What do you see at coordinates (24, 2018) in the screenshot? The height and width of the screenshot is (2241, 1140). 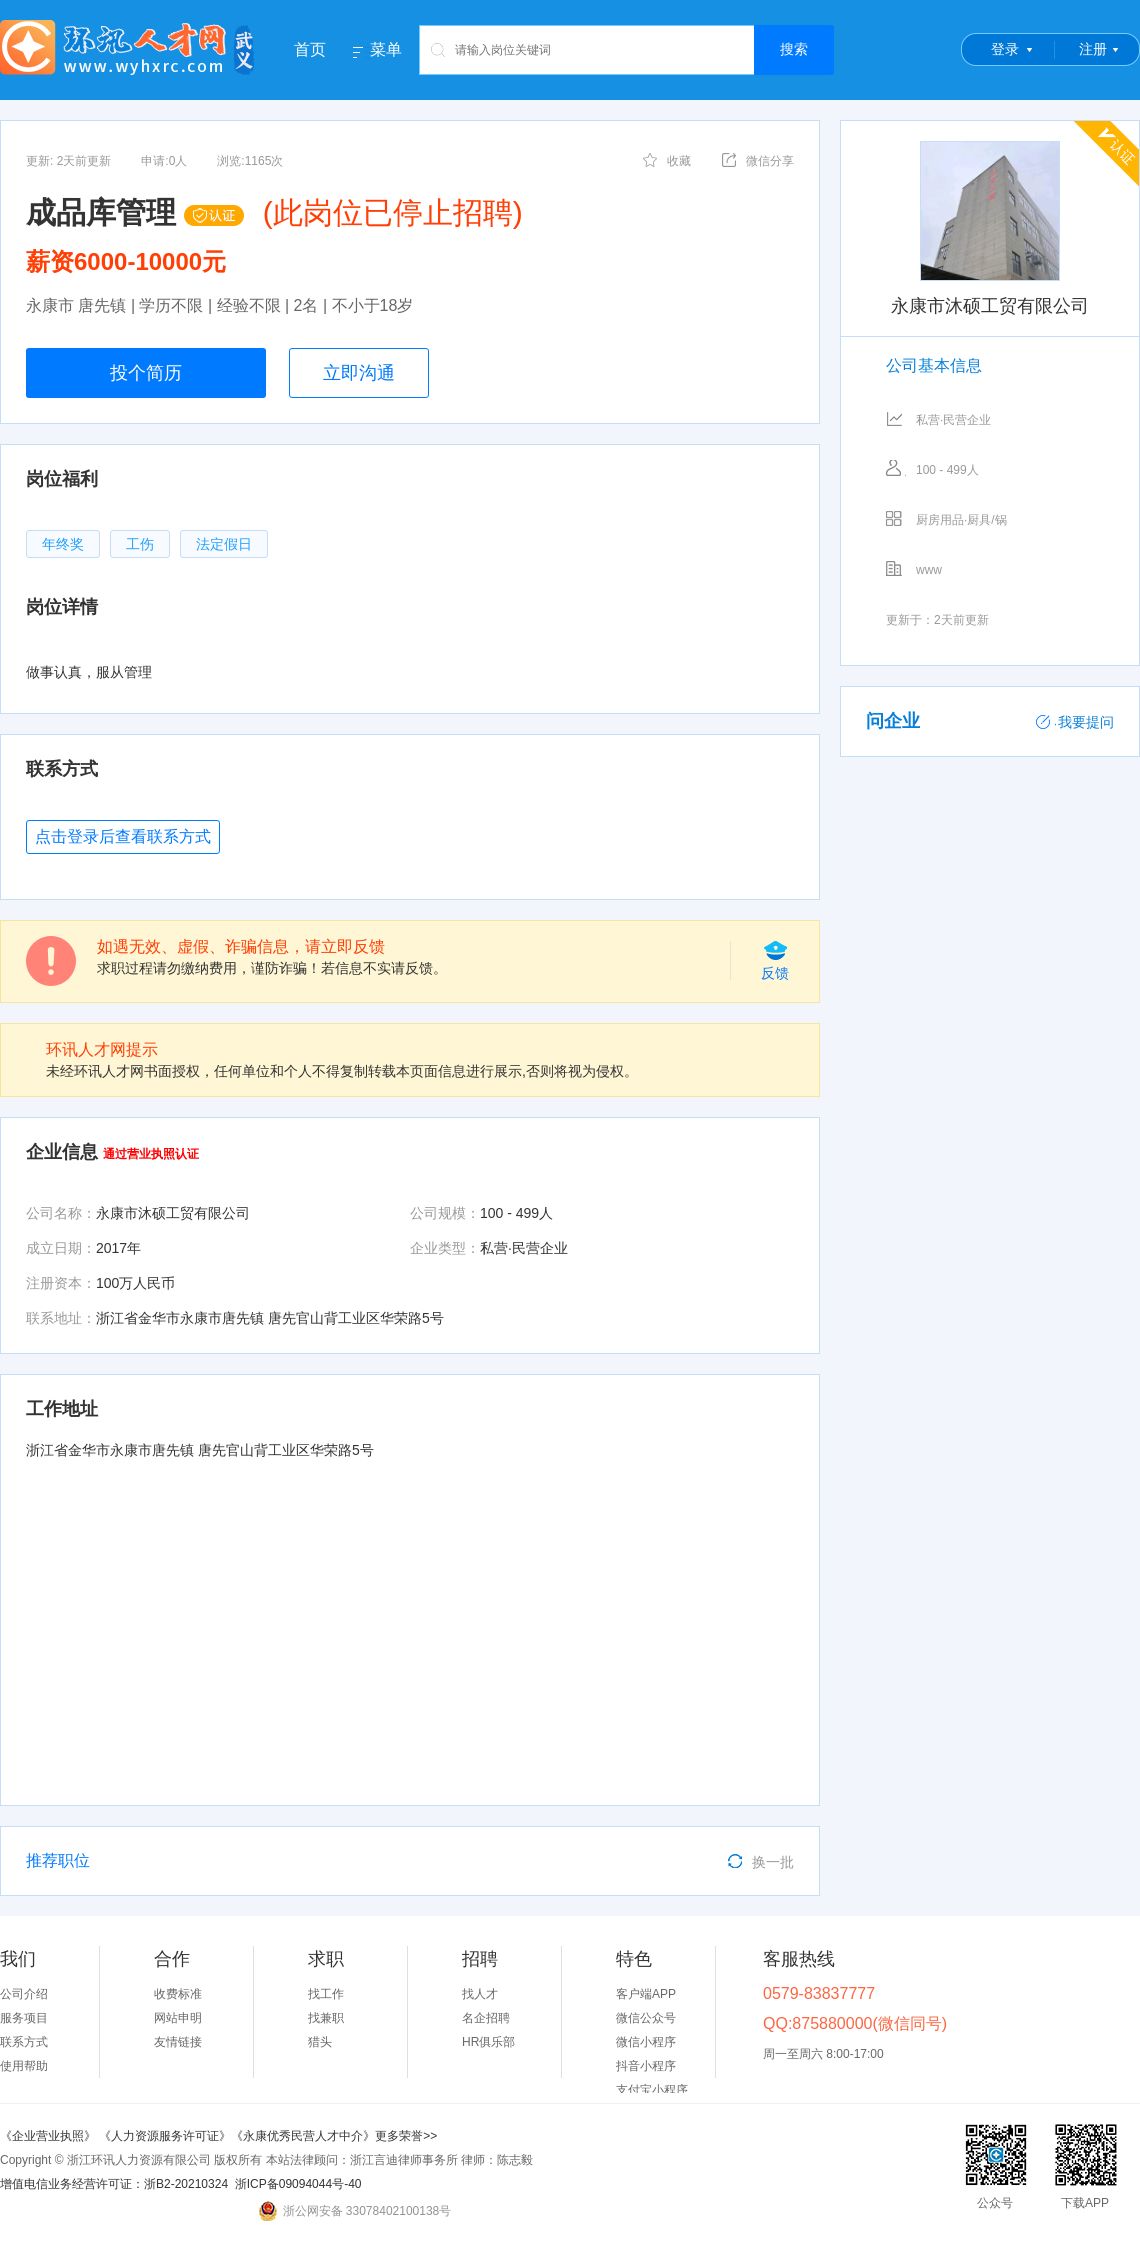 I see `服务项目` at bounding box center [24, 2018].